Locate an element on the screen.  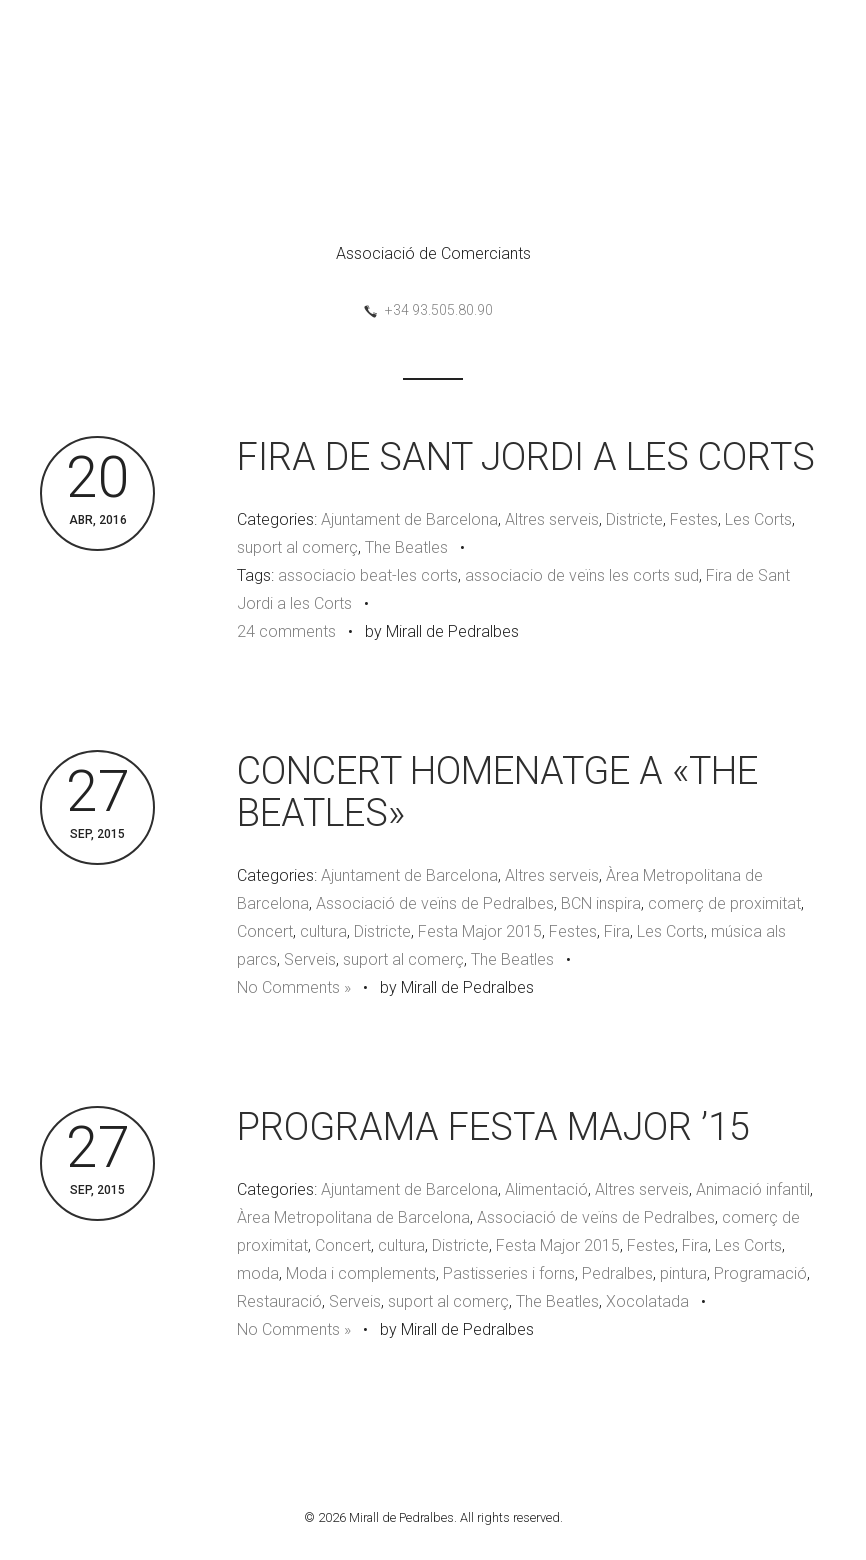
Festes is located at coordinates (694, 519).